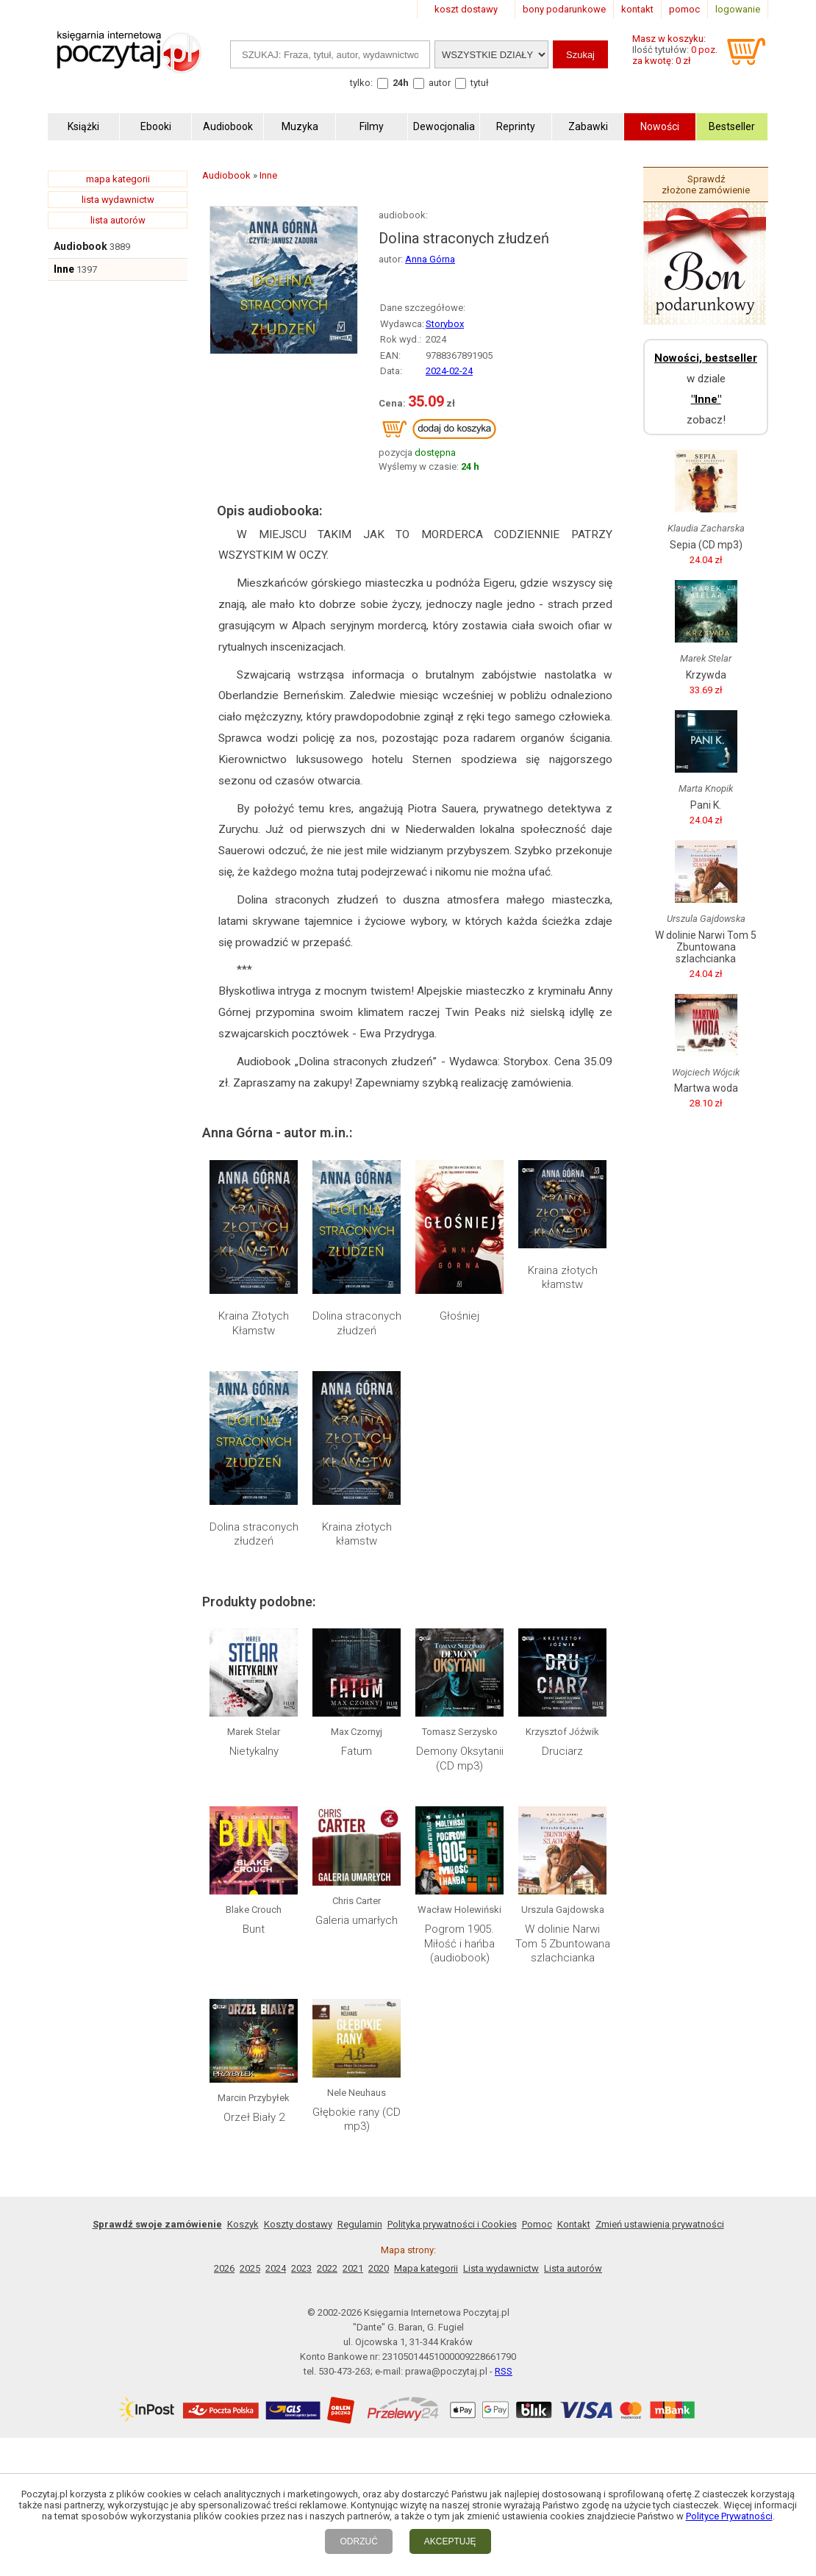  What do you see at coordinates (430, 259) in the screenshot?
I see `Anna Górna` at bounding box center [430, 259].